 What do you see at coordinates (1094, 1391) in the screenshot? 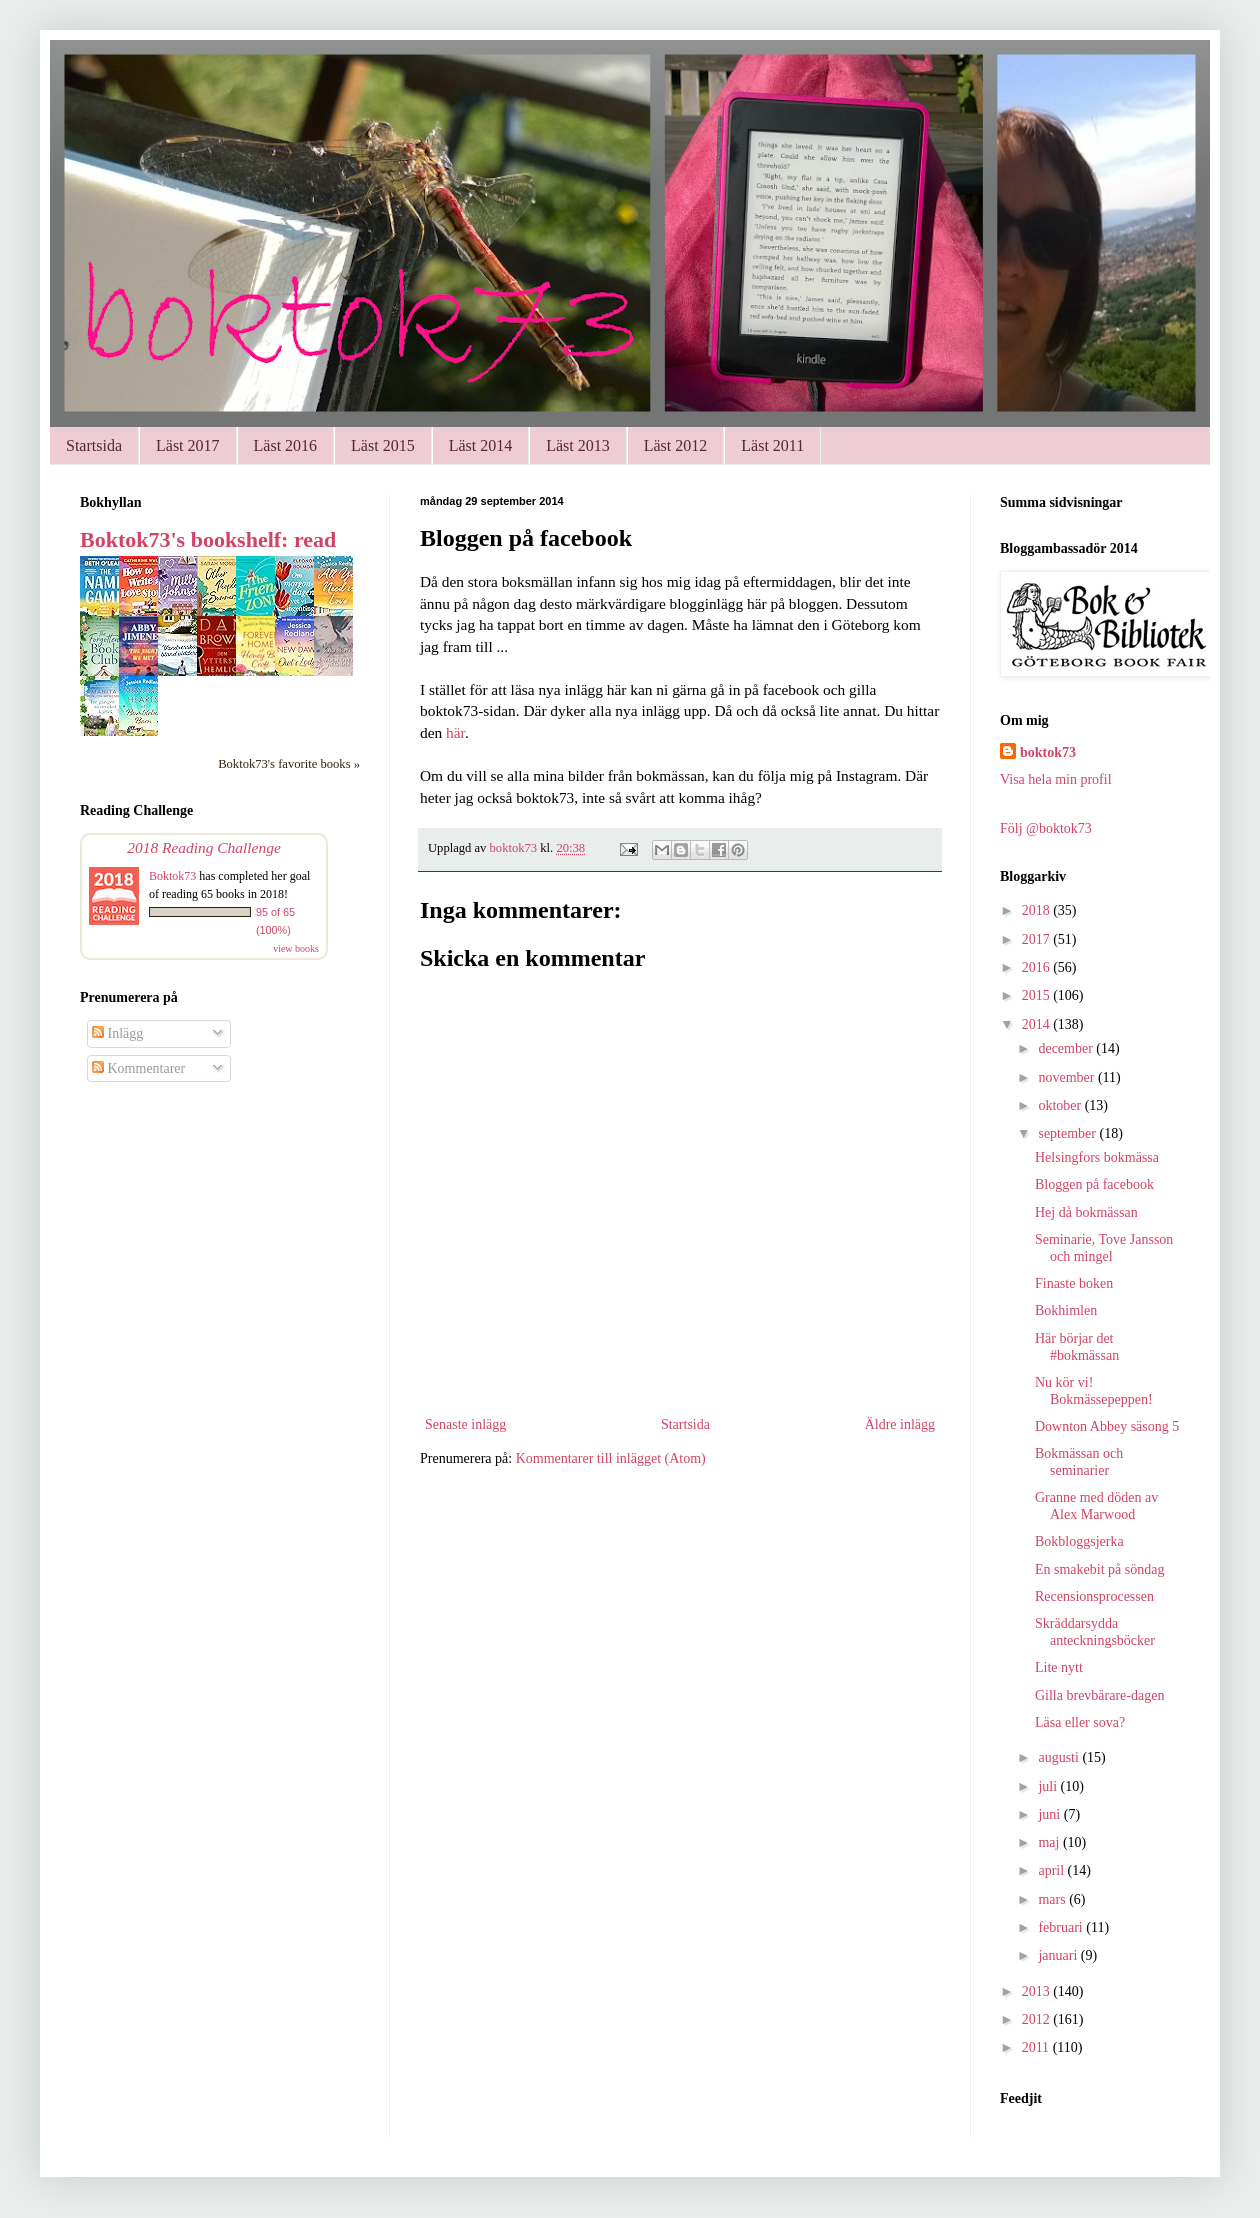
I see `Nu kör vi! Bokmässepeppen!` at bounding box center [1094, 1391].